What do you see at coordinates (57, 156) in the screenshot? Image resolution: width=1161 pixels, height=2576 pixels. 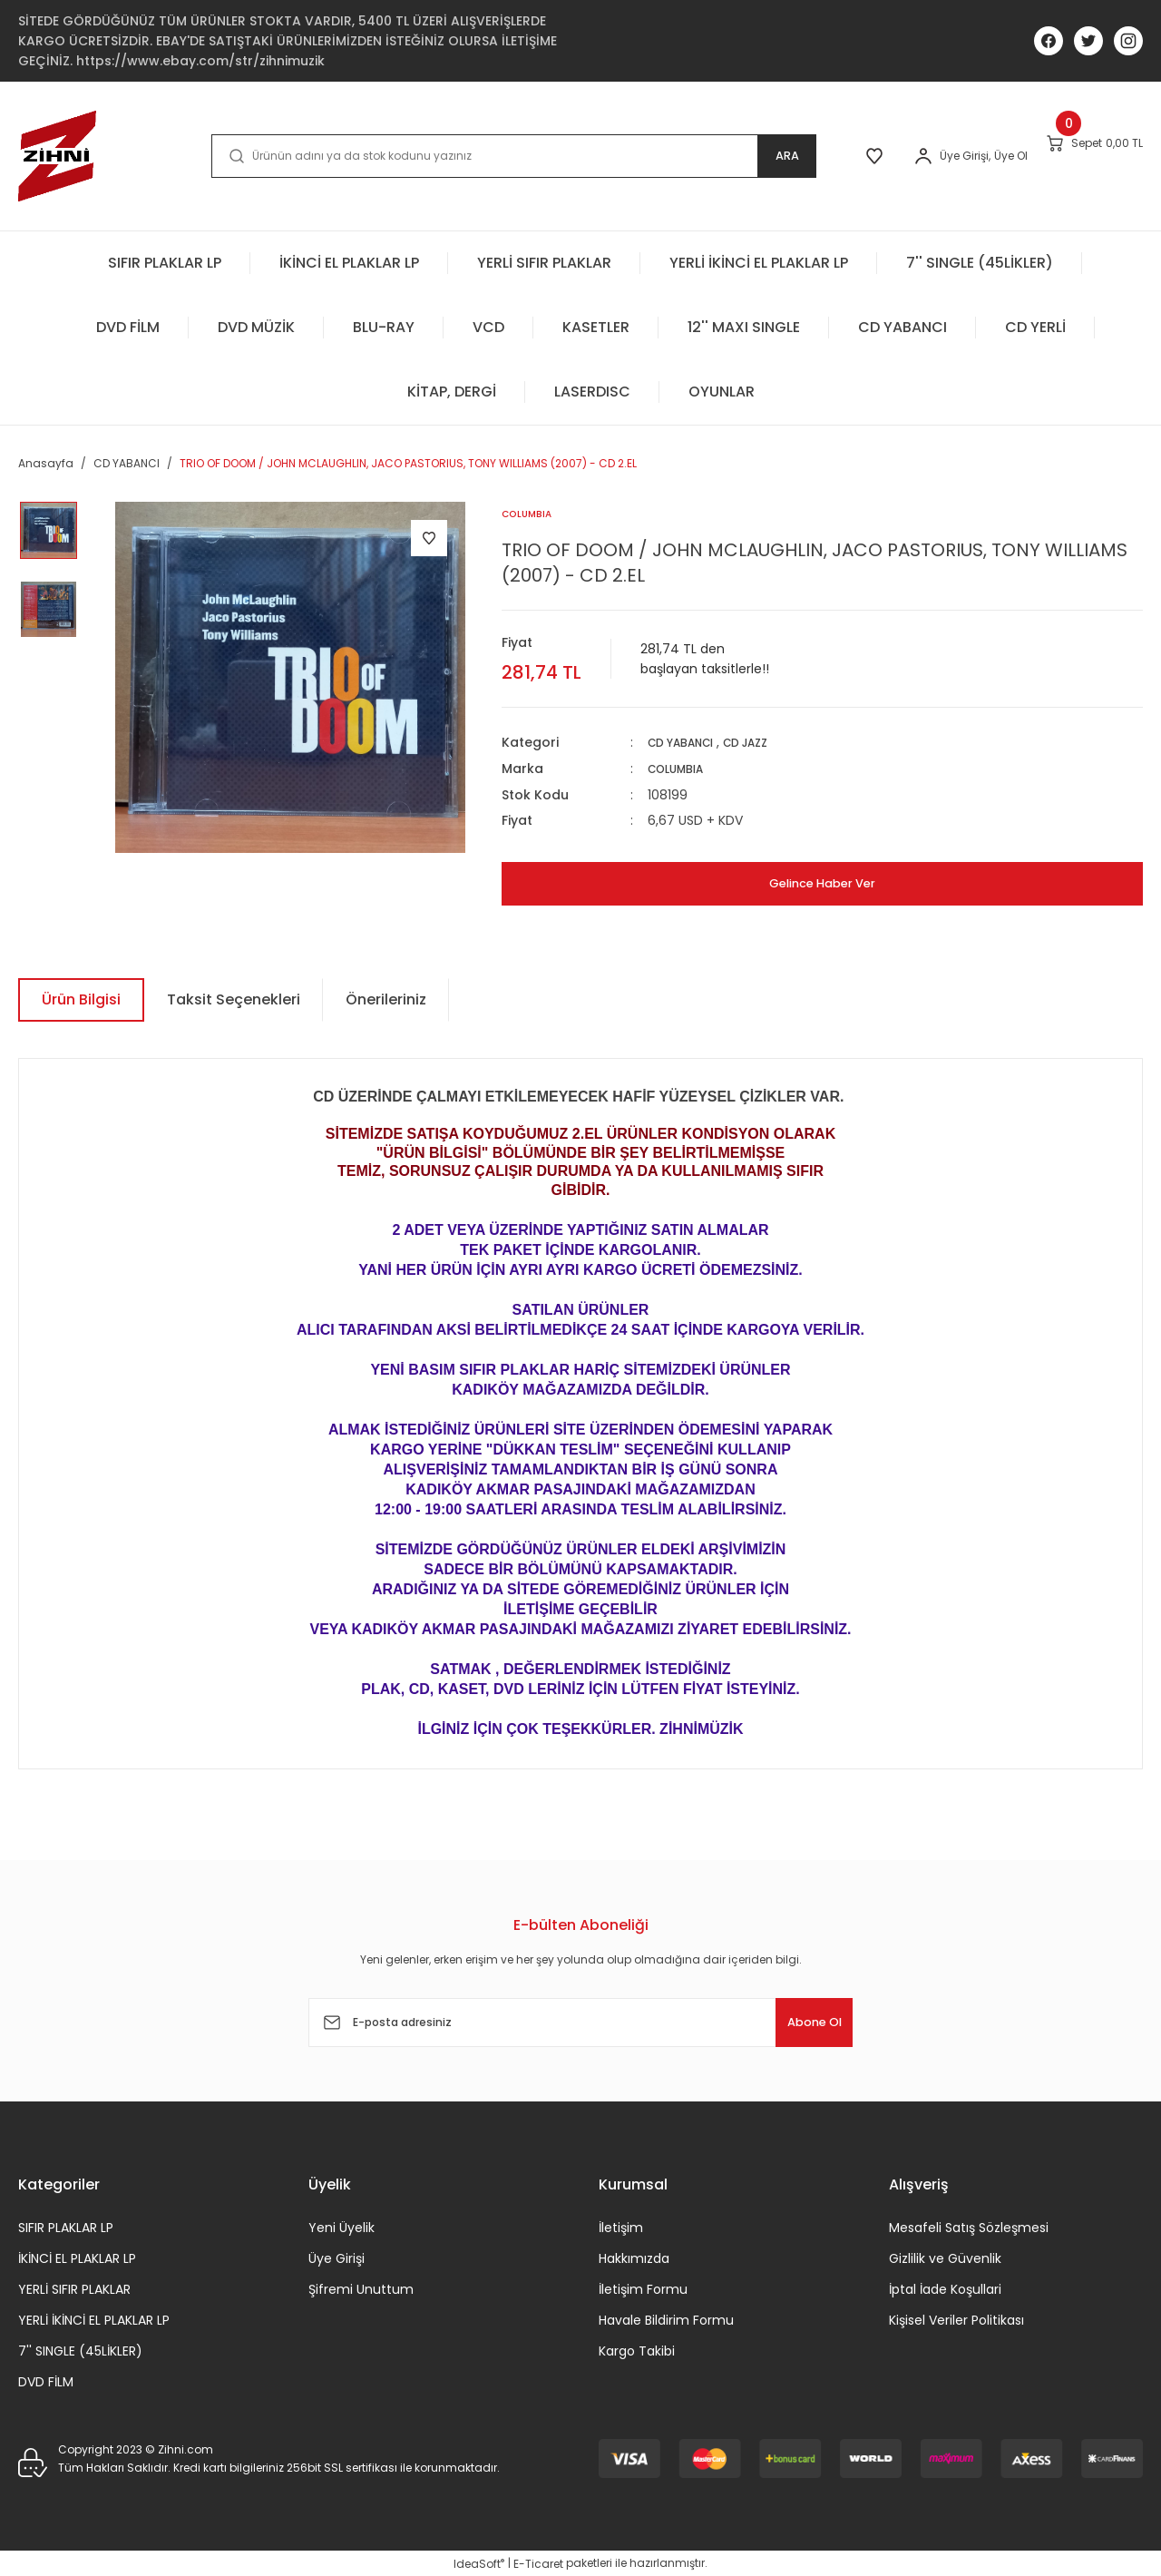 I see `[Logo]` at bounding box center [57, 156].